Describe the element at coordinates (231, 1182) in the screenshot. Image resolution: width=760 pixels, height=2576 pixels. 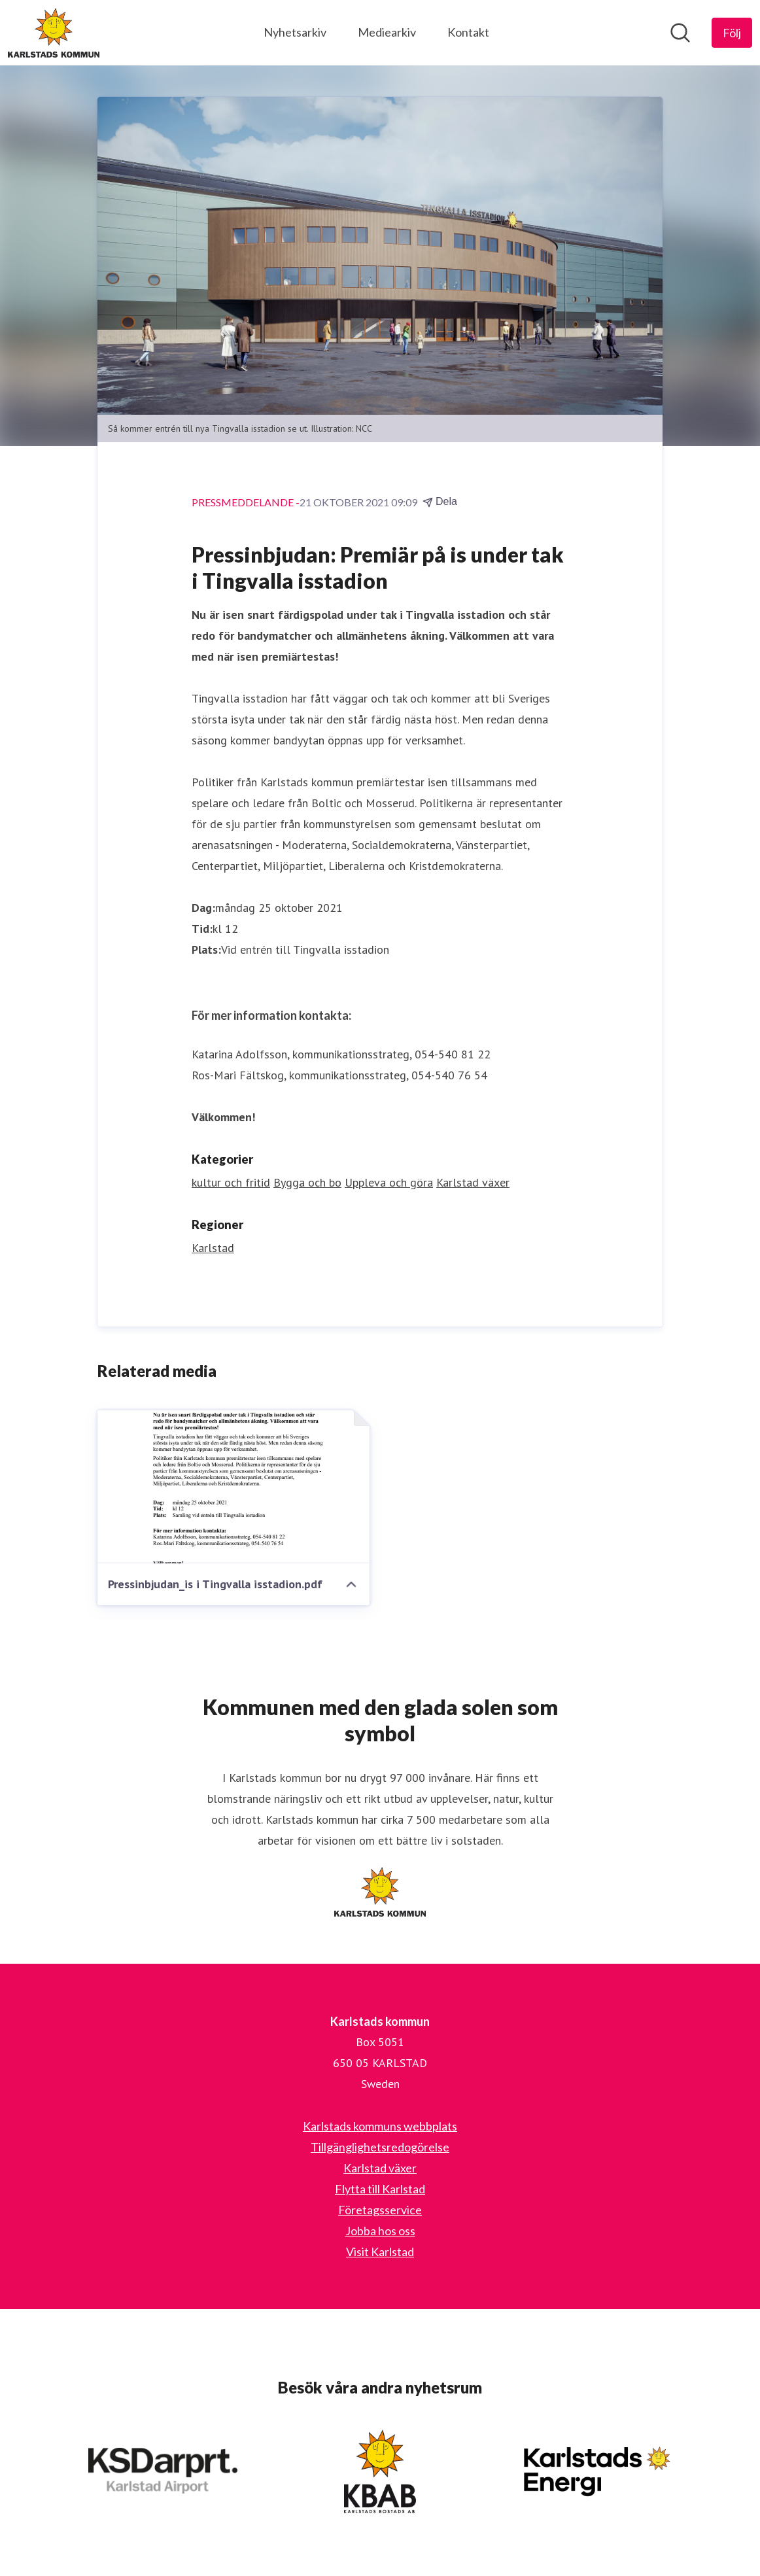
I see `kultur och fritid` at that location.